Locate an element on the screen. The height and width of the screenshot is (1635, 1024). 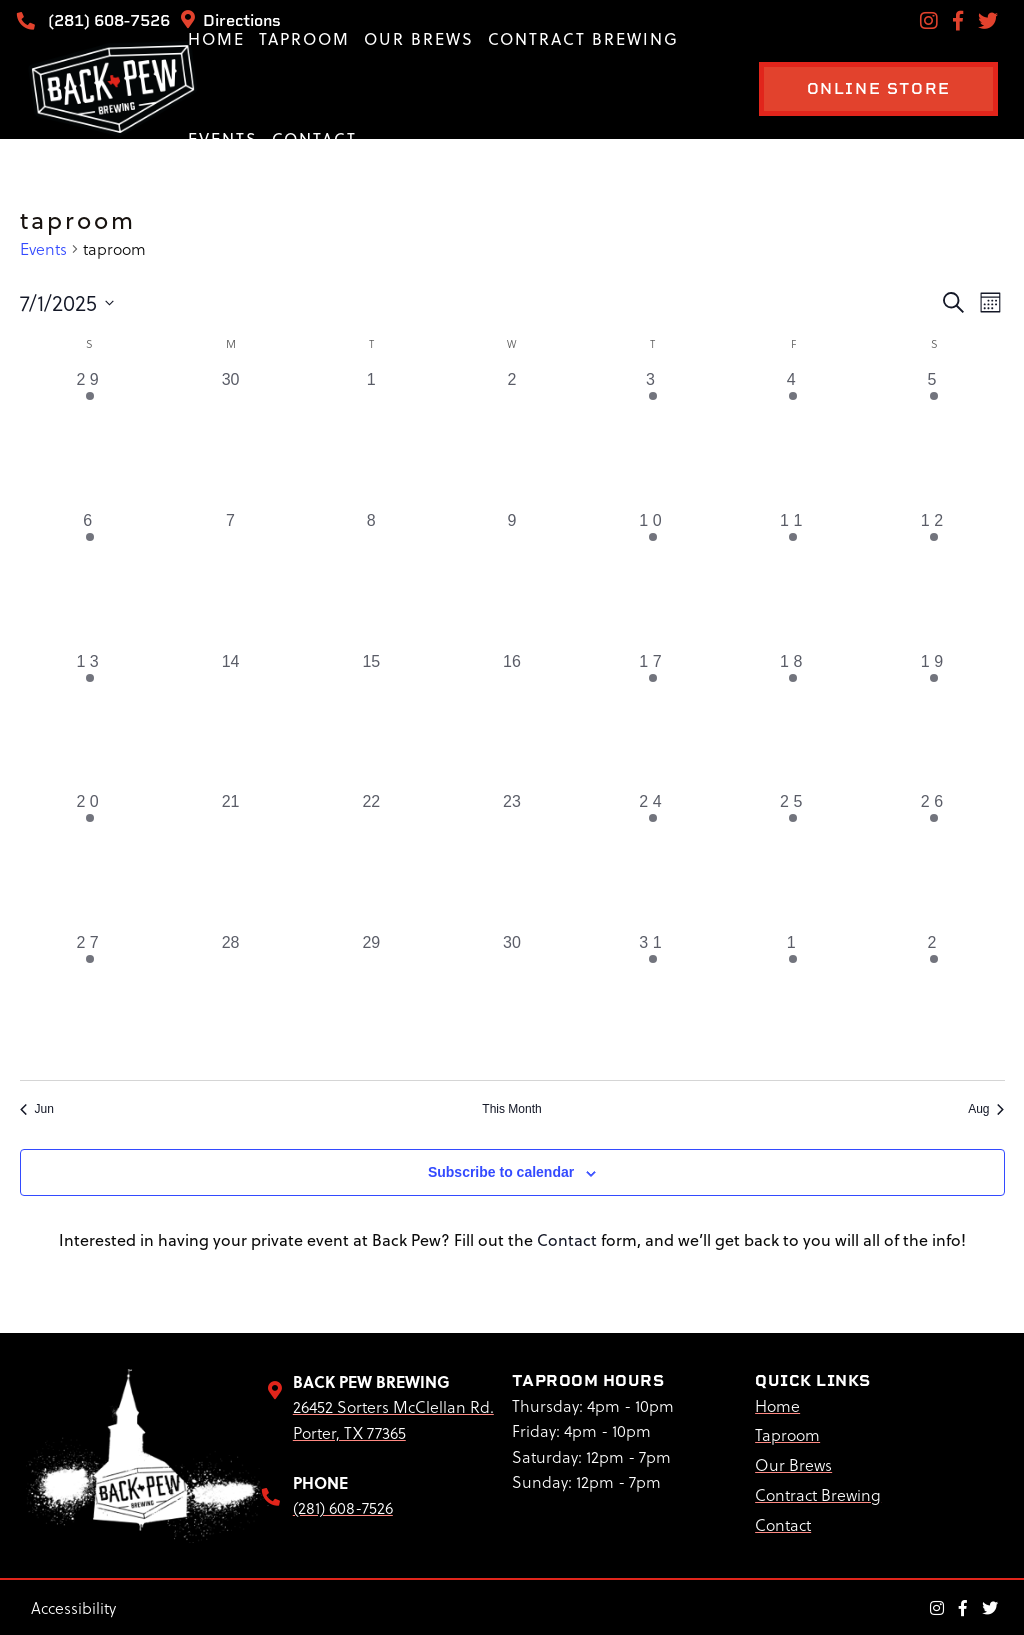
[July 6, 1 event, past day] is located at coordinates (90, 579).